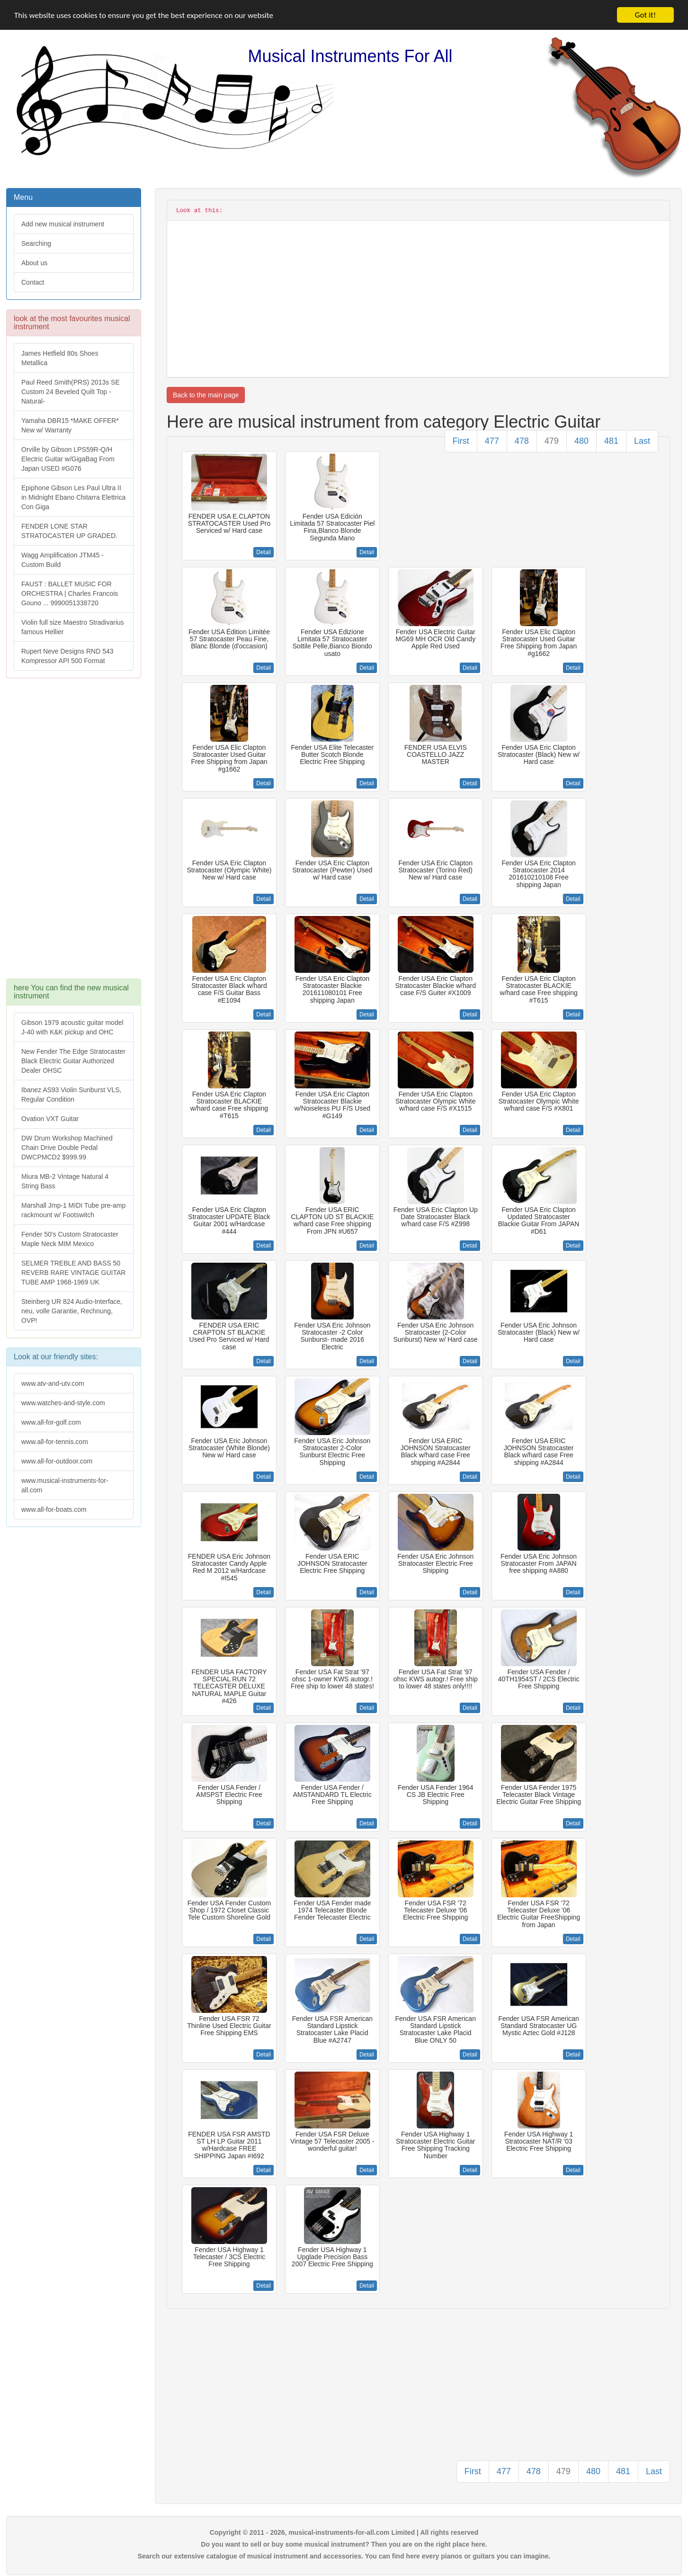 This screenshot has width=688, height=2576. What do you see at coordinates (67, 1147) in the screenshot?
I see `DW Drum Workshop Machined Chain Drive Double Pedal DWCPMCD2 $999.99` at bounding box center [67, 1147].